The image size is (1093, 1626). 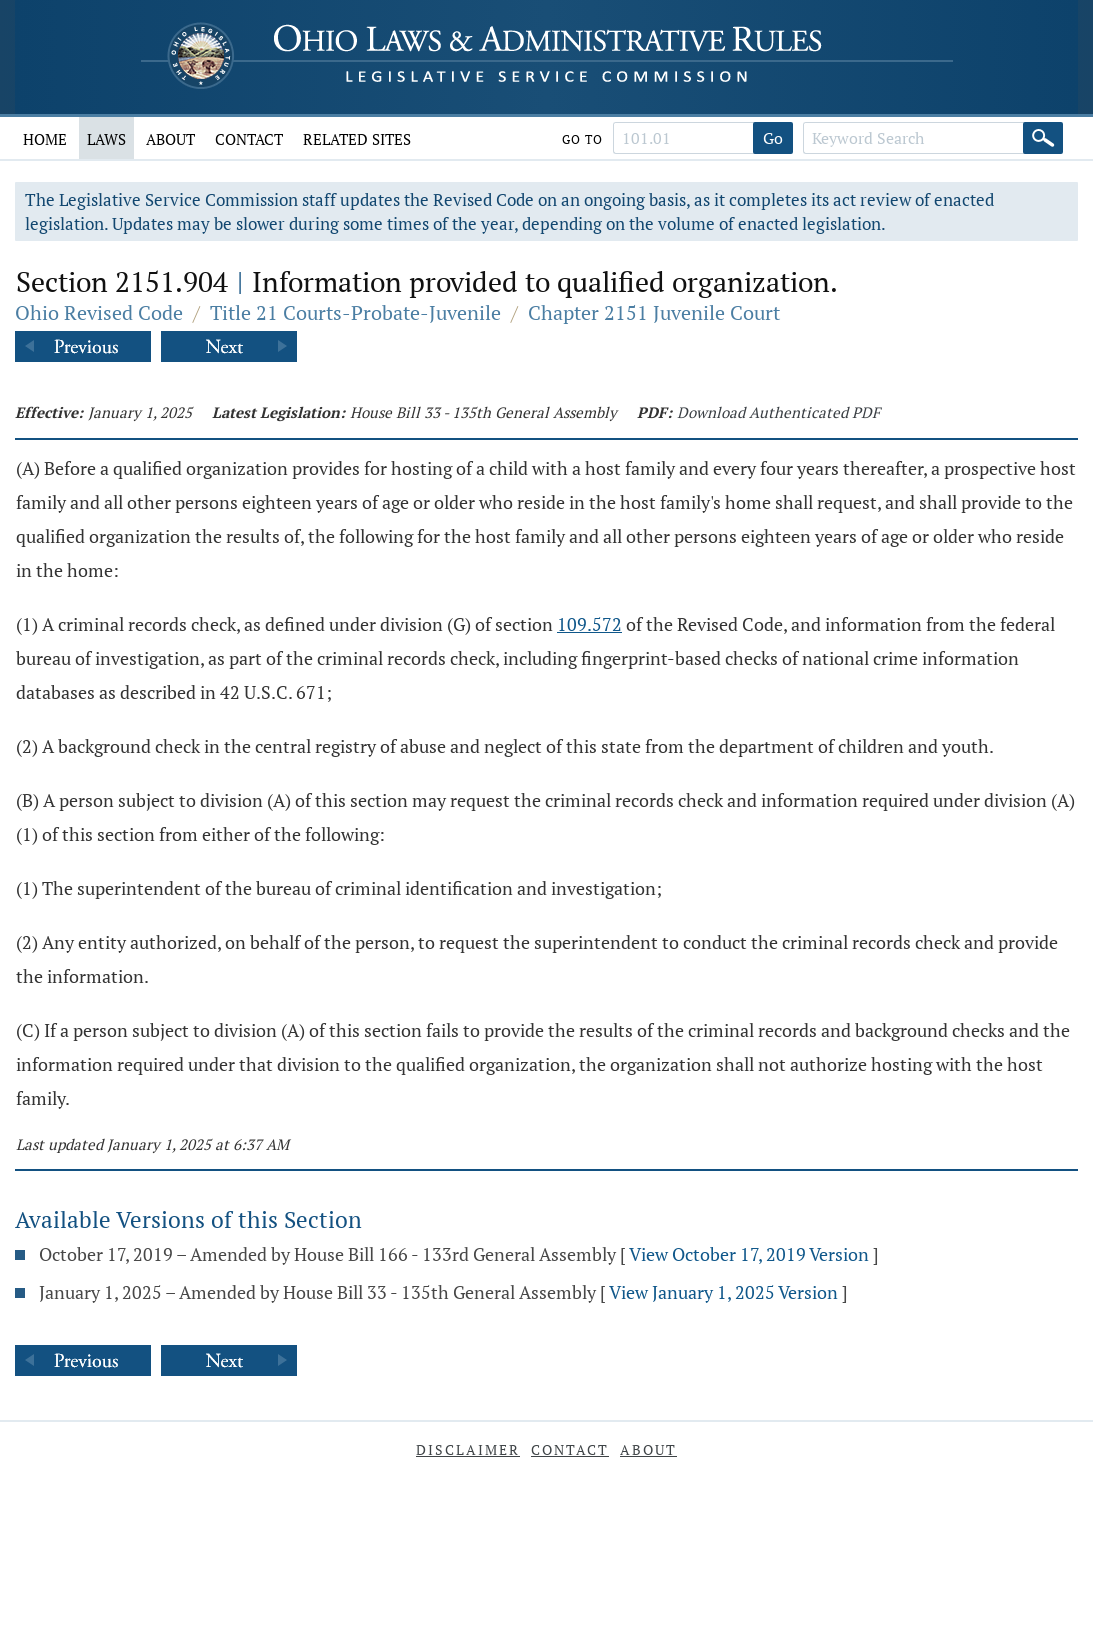 I want to click on Ohio Revised Code, so click(x=99, y=312).